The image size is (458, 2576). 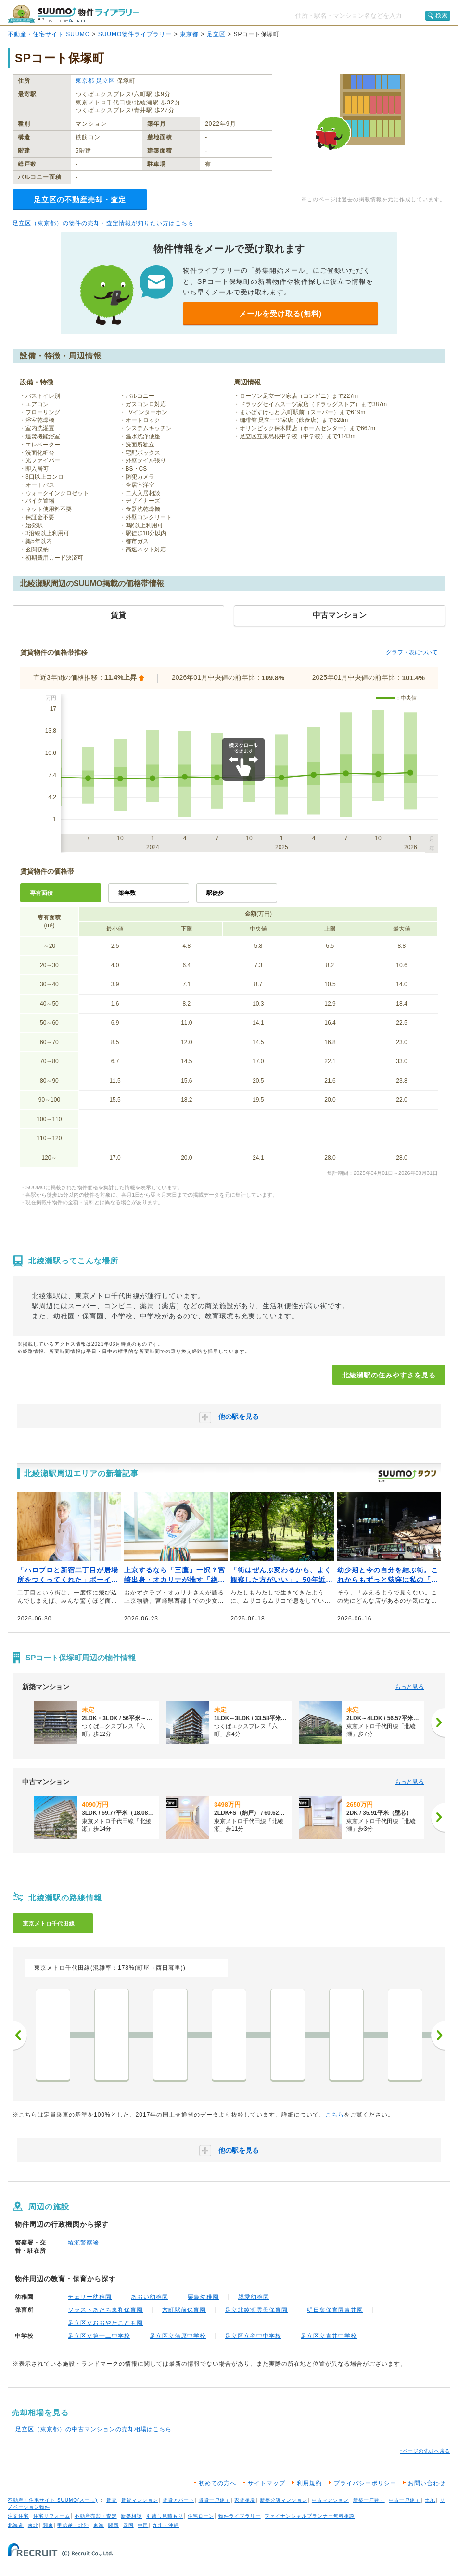 I want to click on 九州・沖縄, so click(x=166, y=2525).